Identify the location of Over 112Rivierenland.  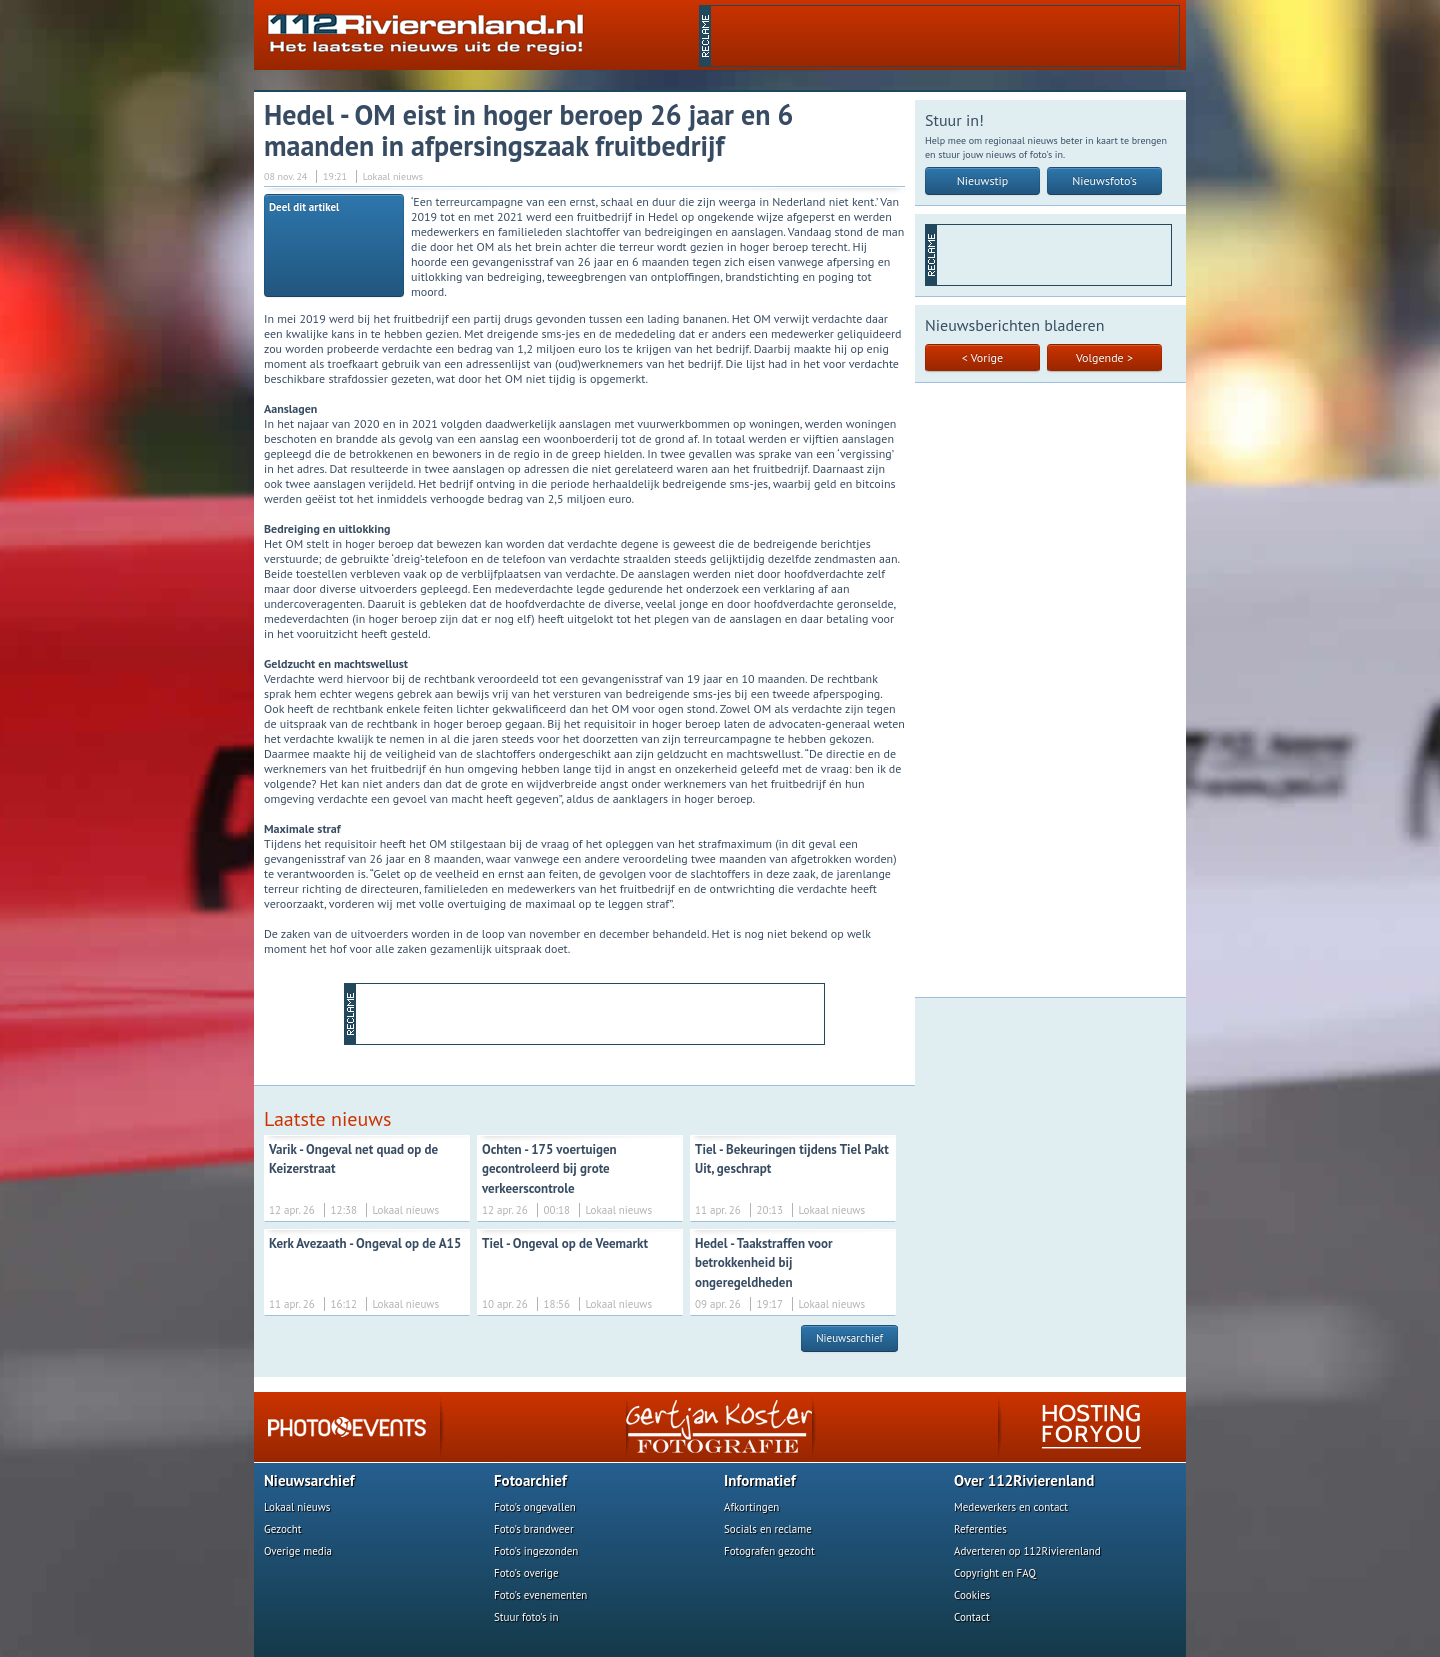
(1024, 1480).